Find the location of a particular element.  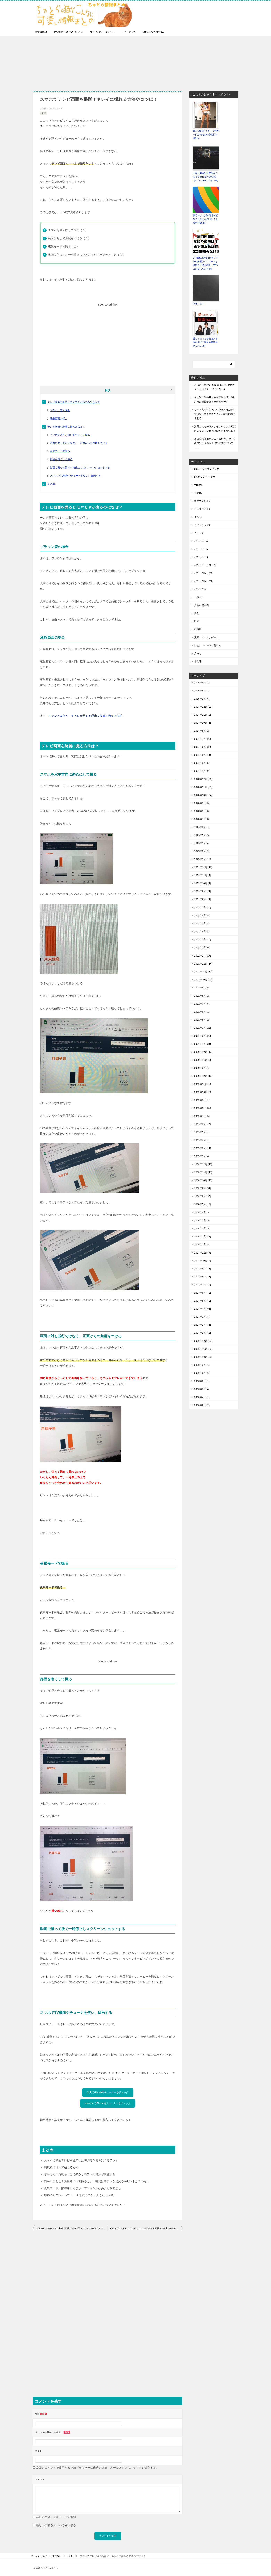

運営者情報 is located at coordinates (41, 32).